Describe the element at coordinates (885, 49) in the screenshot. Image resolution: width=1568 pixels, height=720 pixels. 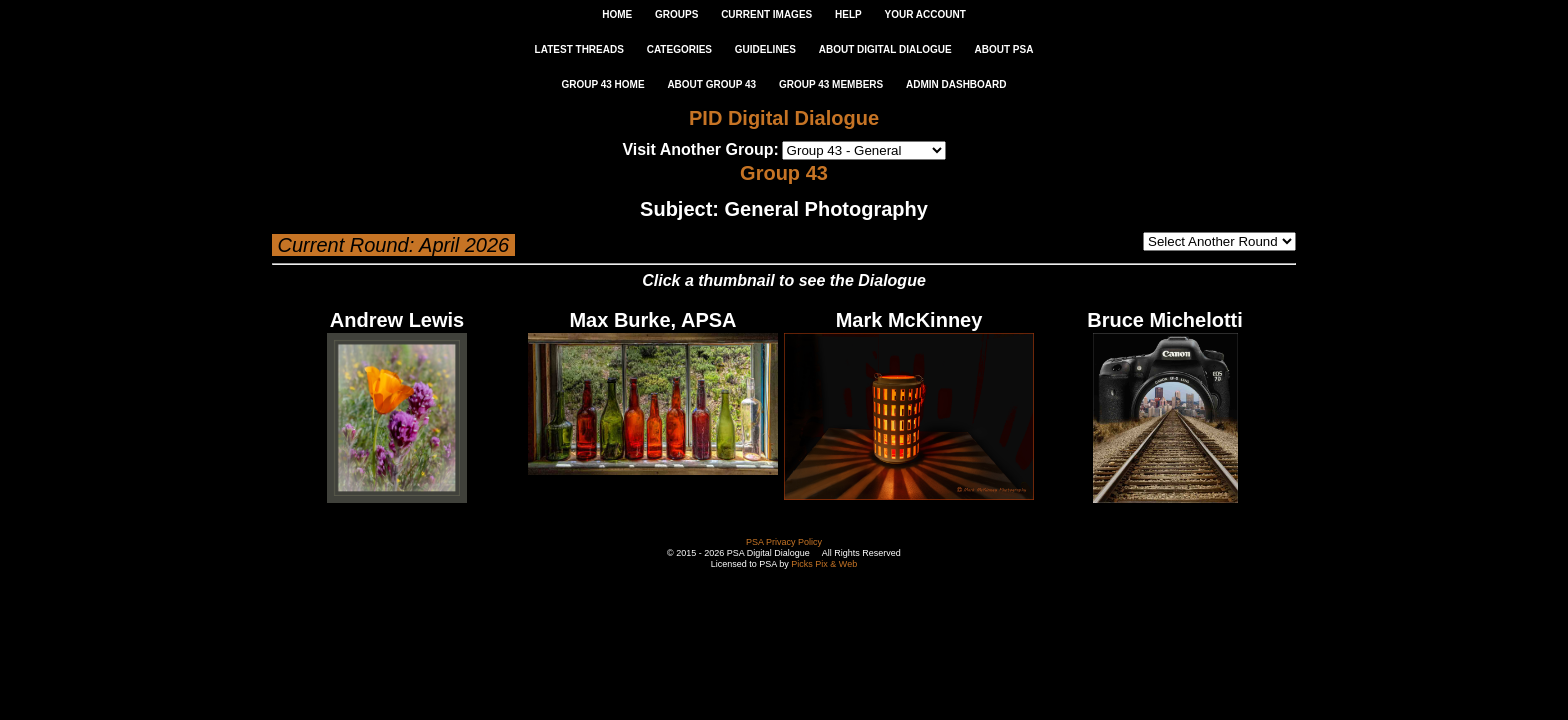
I see `ABOUT DIGITAL DIALOGUE` at that location.